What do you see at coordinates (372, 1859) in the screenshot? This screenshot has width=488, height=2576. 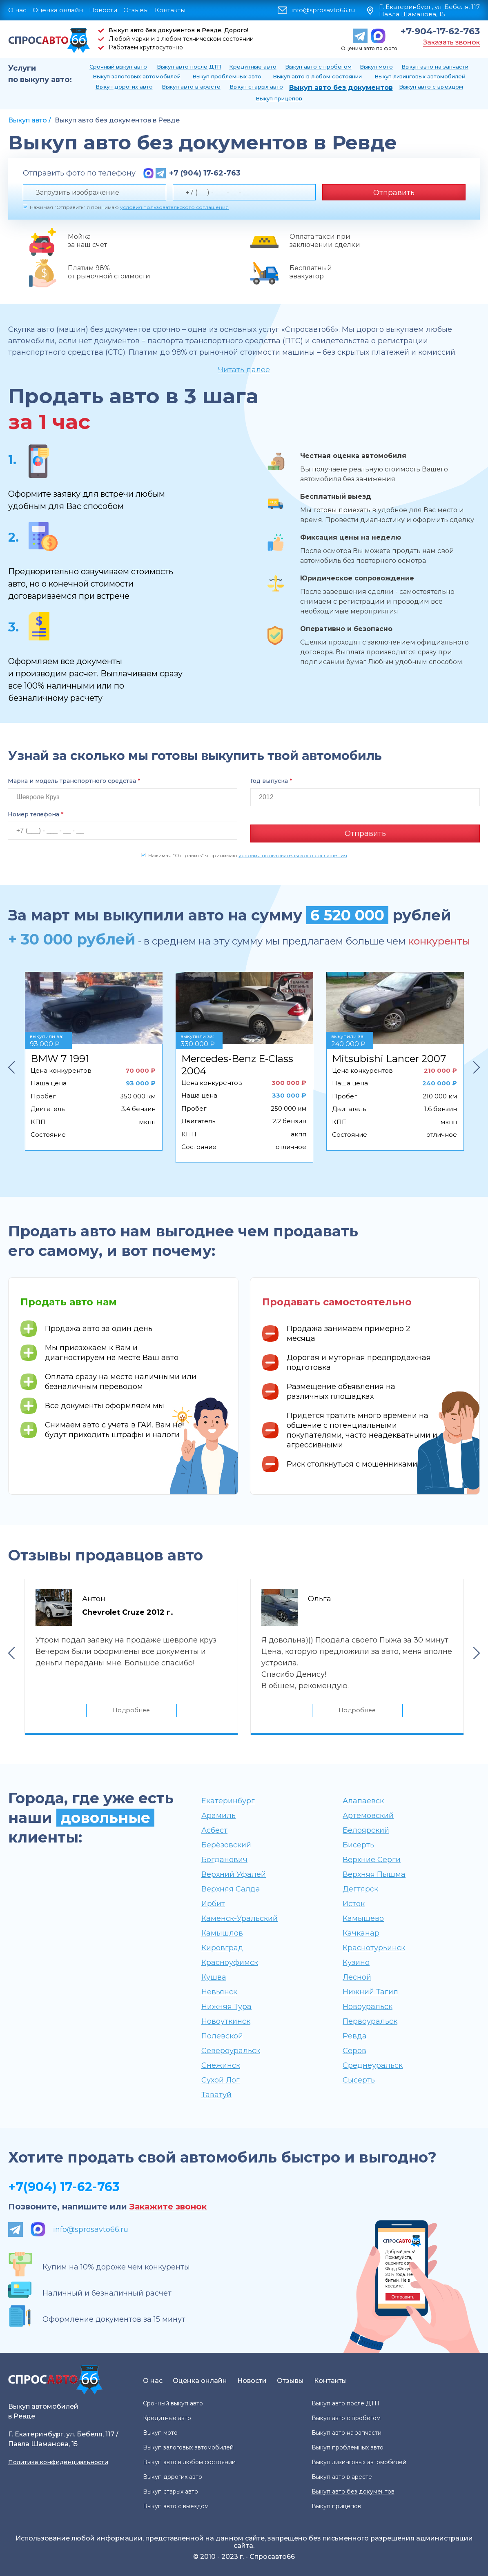 I see `Верхние Серги` at bounding box center [372, 1859].